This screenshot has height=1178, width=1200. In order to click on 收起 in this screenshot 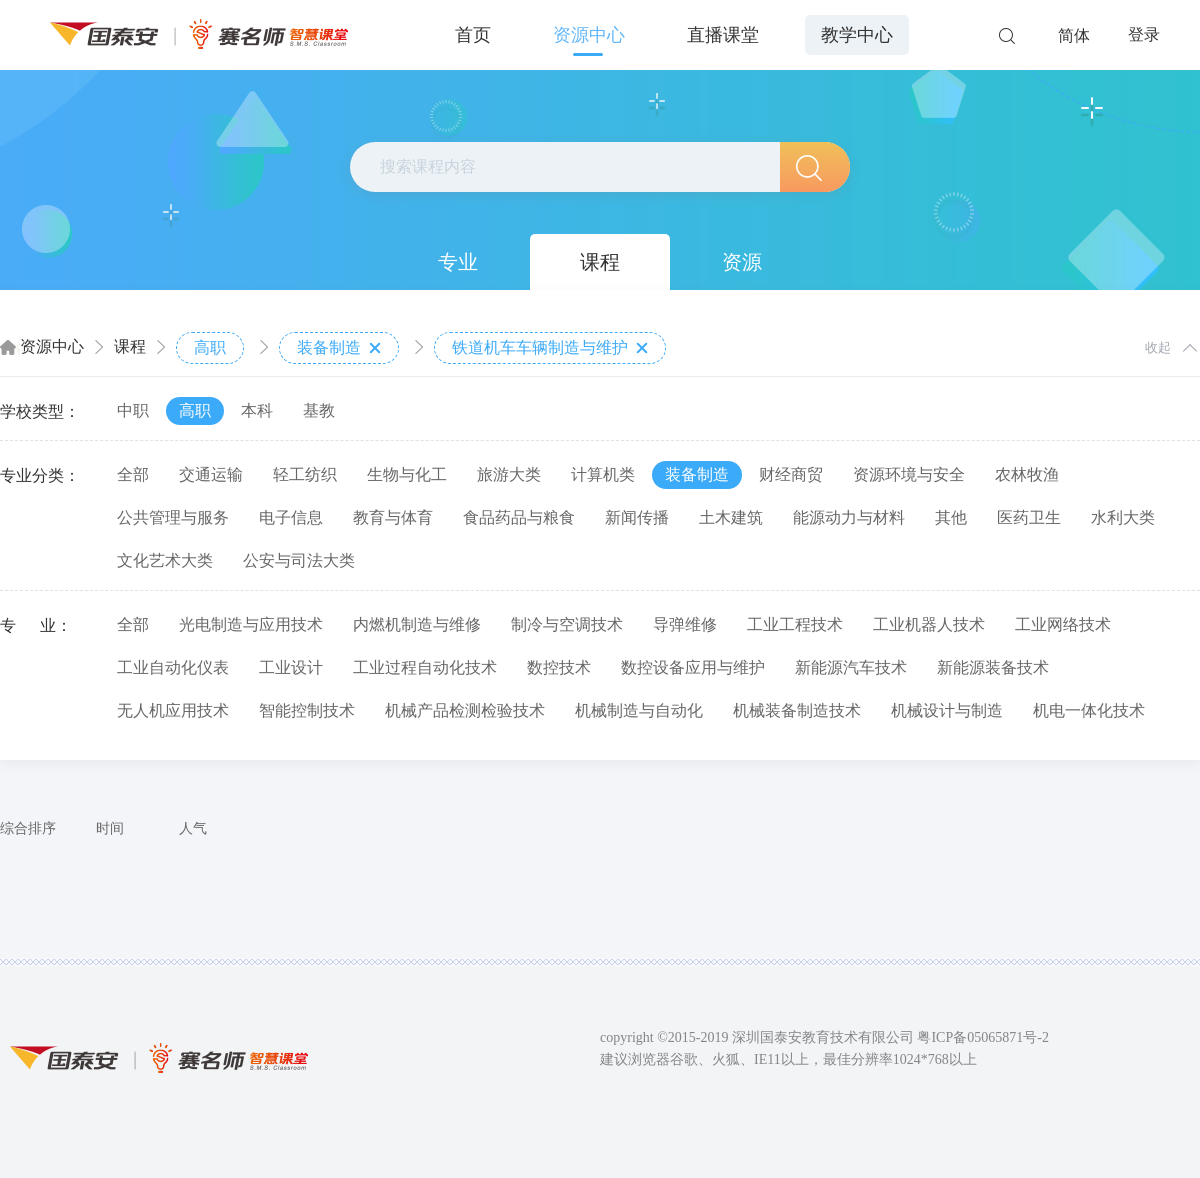, I will do `click(1158, 347)`.